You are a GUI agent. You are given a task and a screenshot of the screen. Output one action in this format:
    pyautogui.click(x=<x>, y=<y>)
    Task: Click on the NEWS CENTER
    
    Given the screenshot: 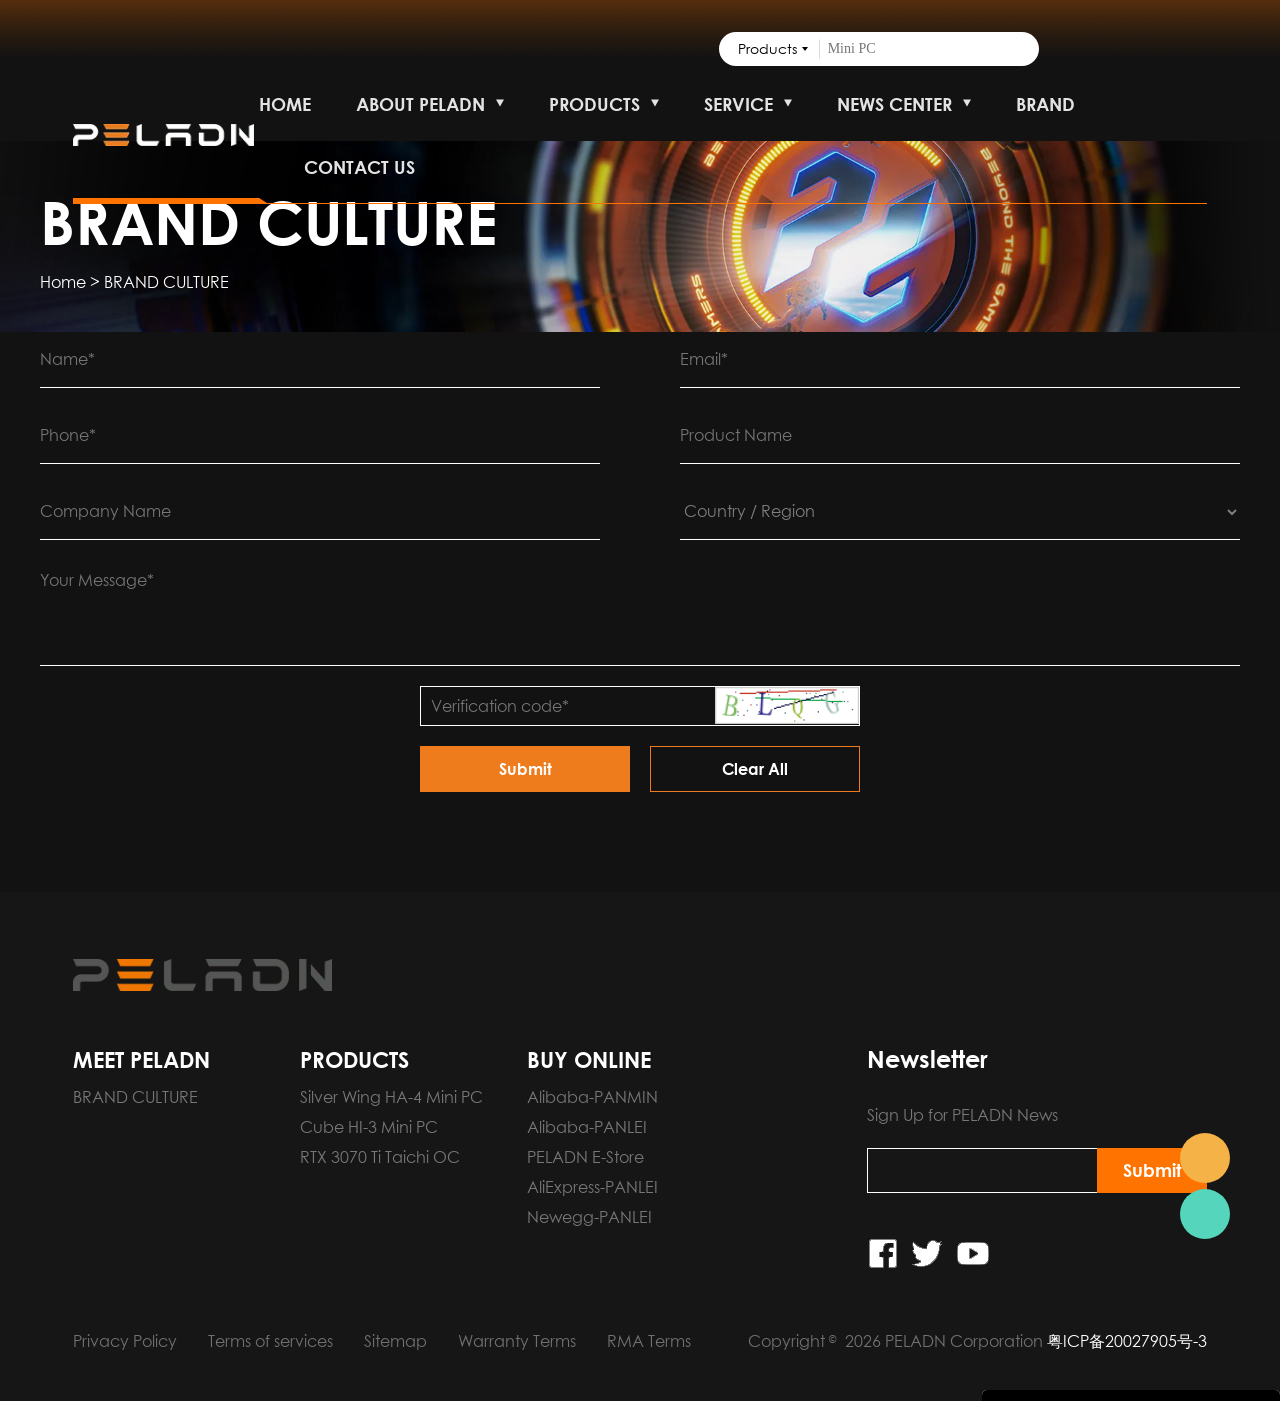 What is the action you would take?
    pyautogui.click(x=894, y=104)
    